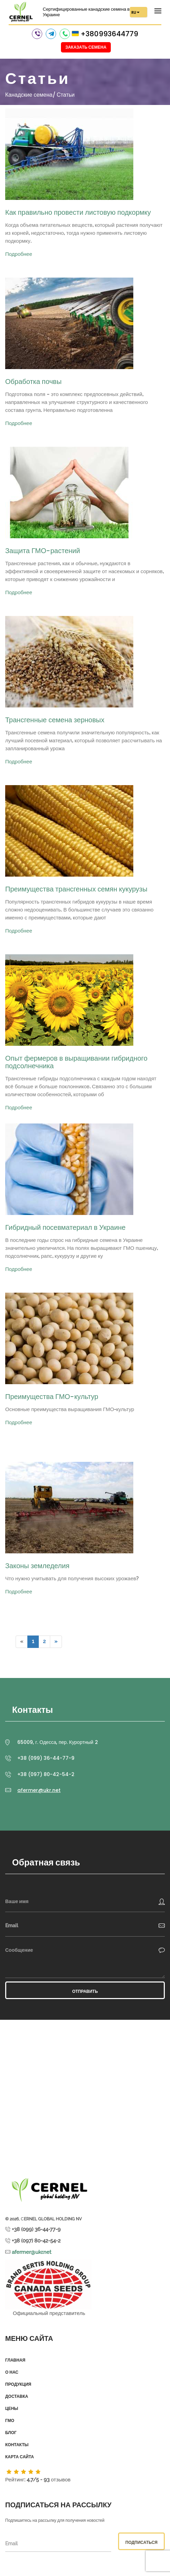  Describe the element at coordinates (15, 2360) in the screenshot. I see `Главная` at that location.